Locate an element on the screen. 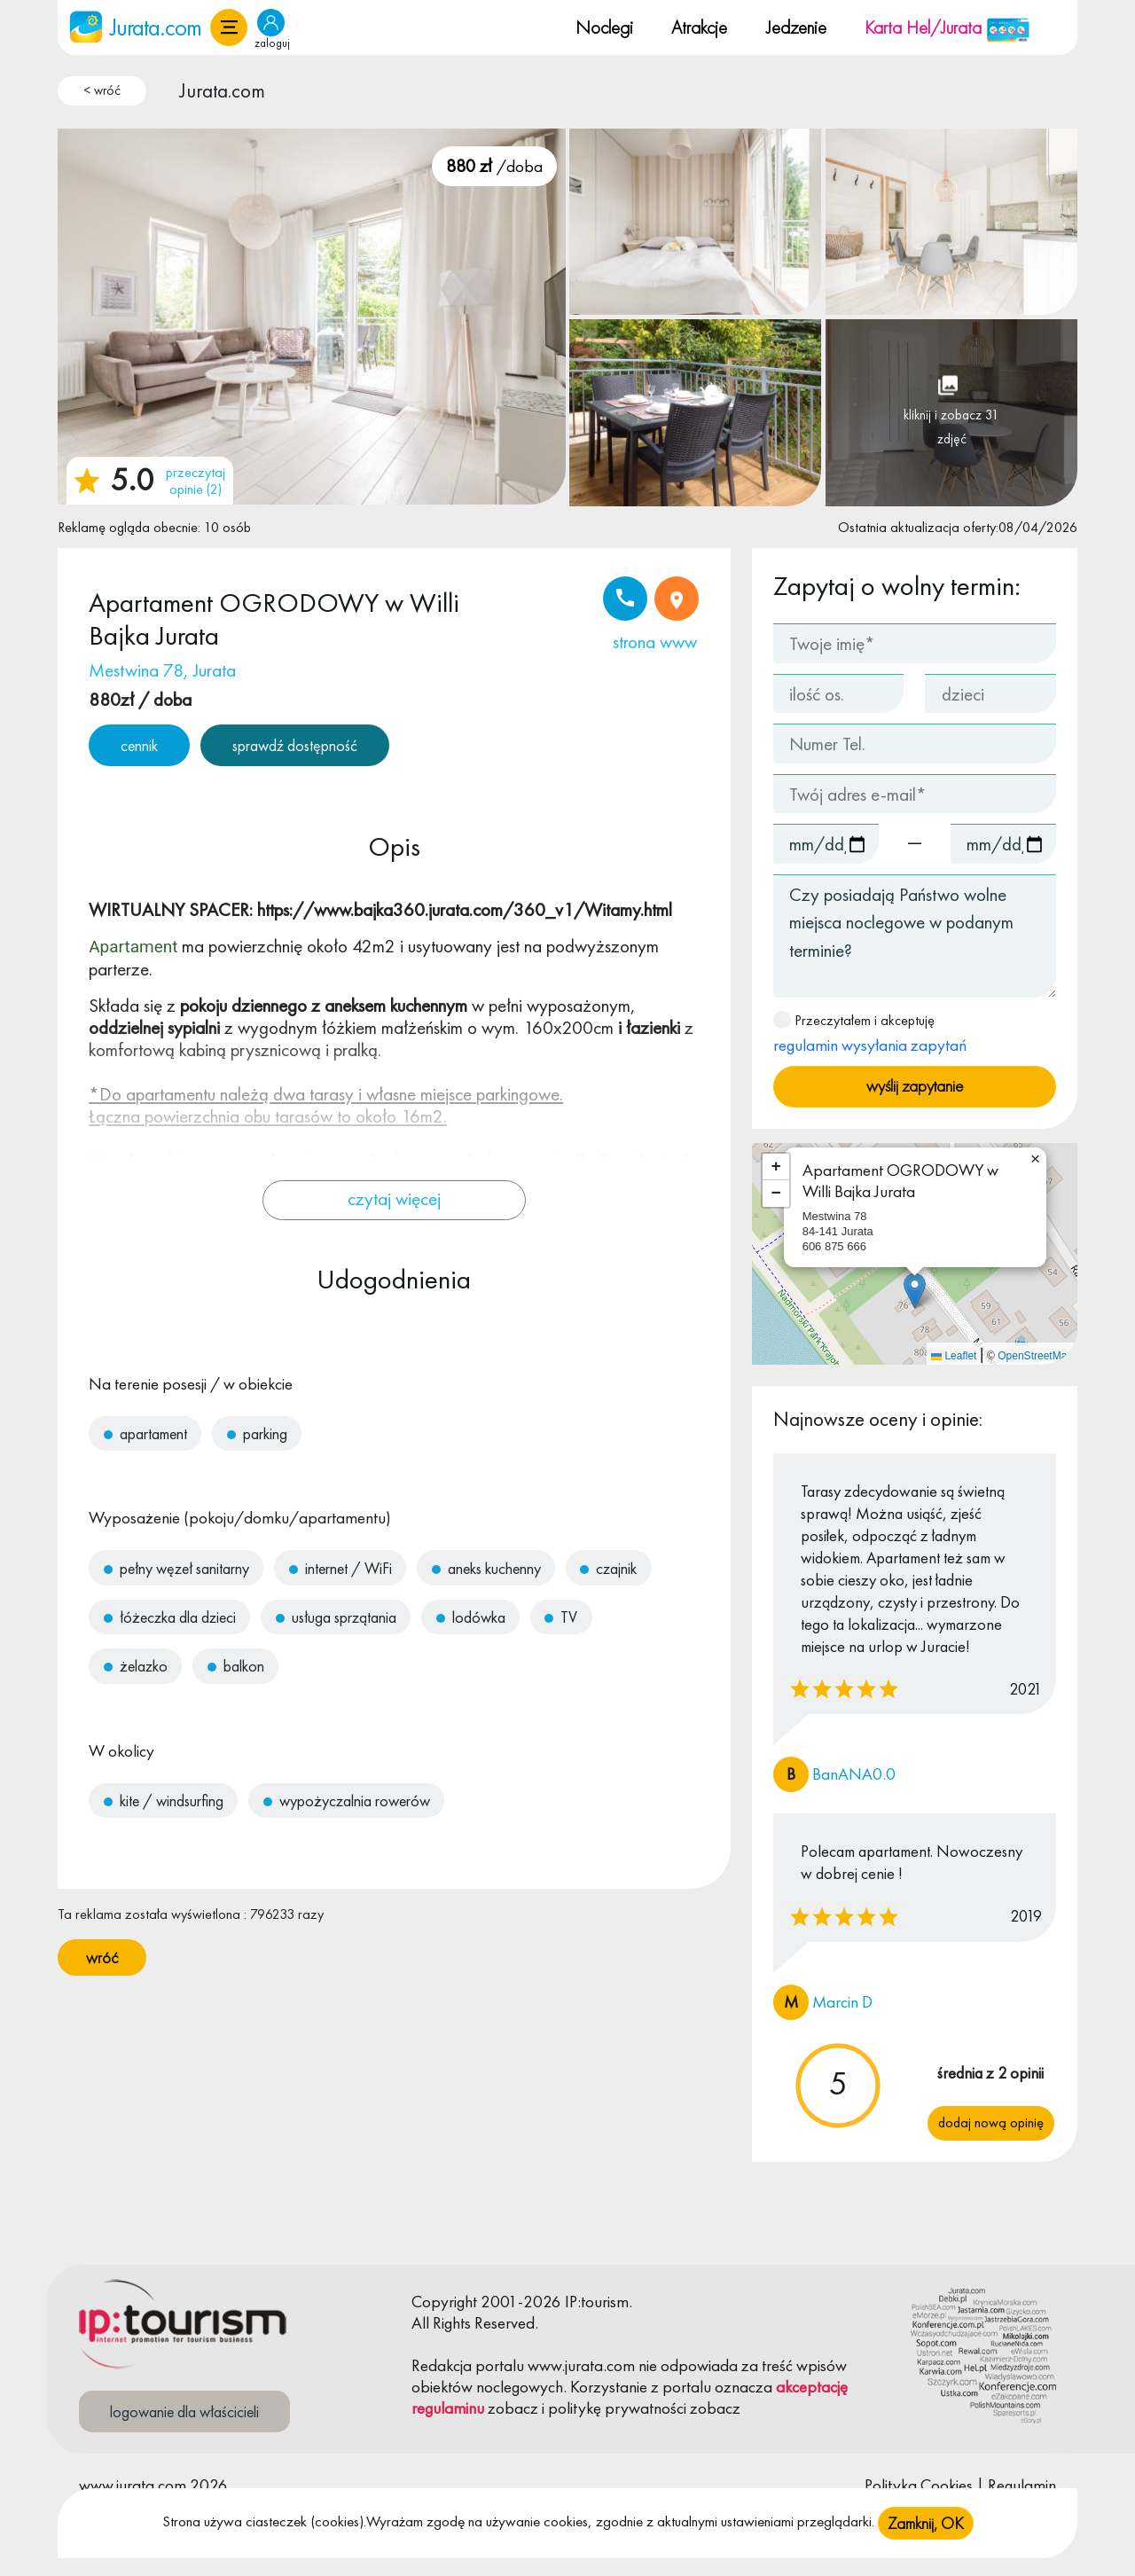  wyślij zapytanie is located at coordinates (914, 1086).